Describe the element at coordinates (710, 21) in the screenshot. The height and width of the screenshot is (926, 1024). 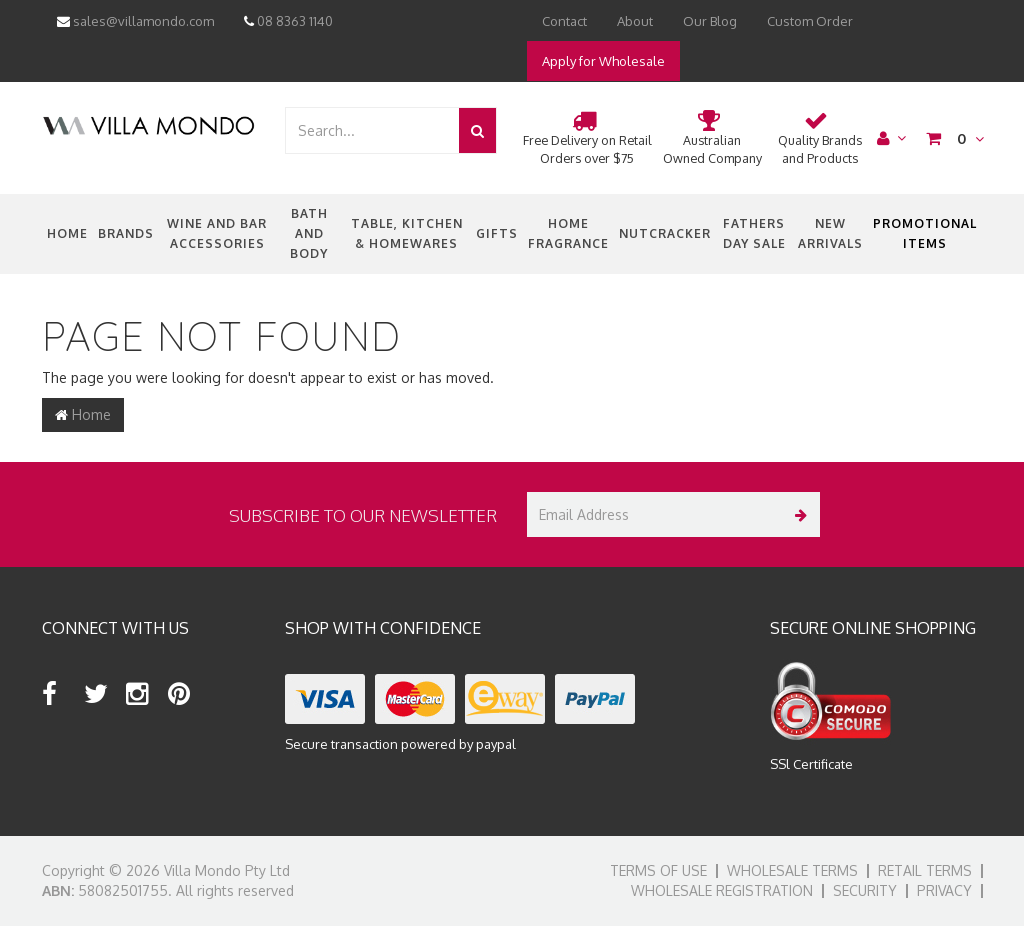
I see `Our Blog` at that location.